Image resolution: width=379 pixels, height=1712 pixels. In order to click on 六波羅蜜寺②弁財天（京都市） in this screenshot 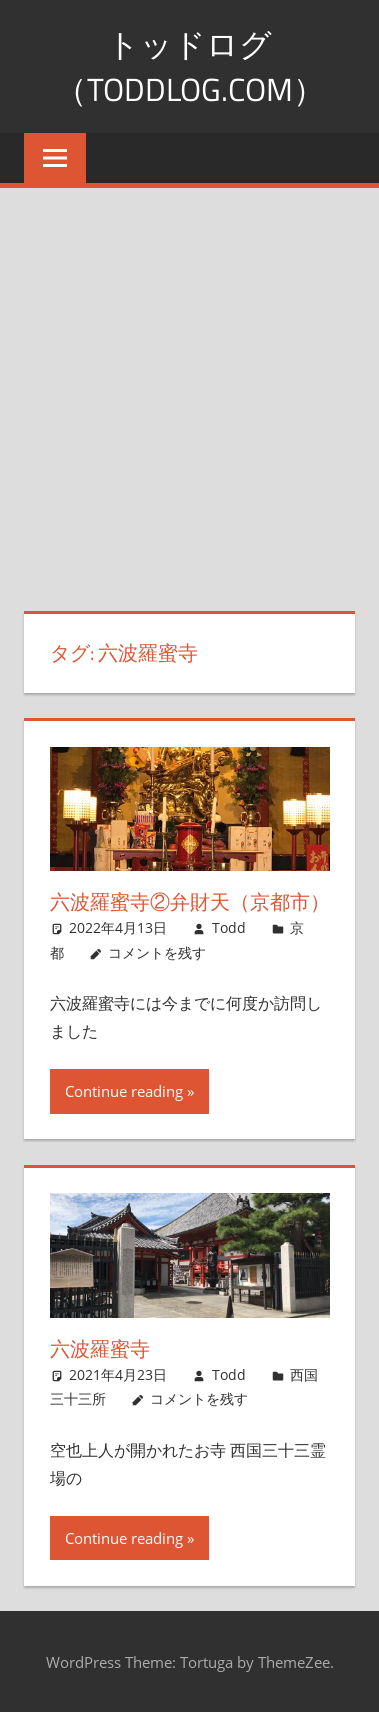, I will do `click(190, 901)`.